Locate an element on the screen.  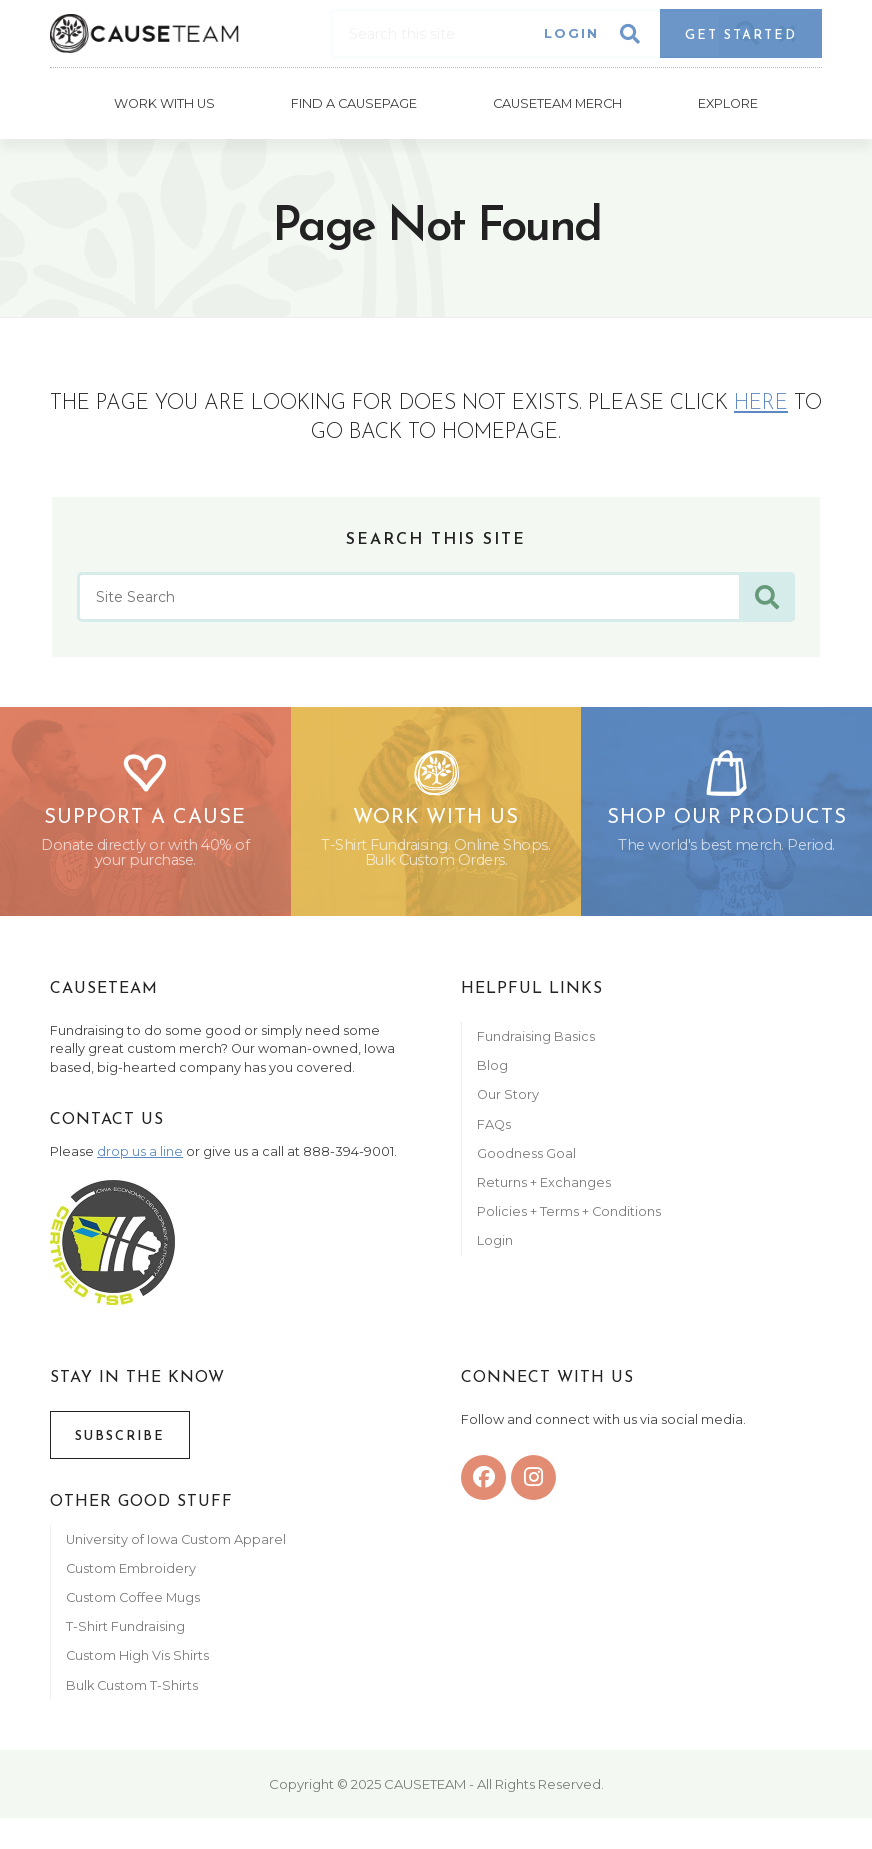
Returns + Exchanges is located at coordinates (544, 1189).